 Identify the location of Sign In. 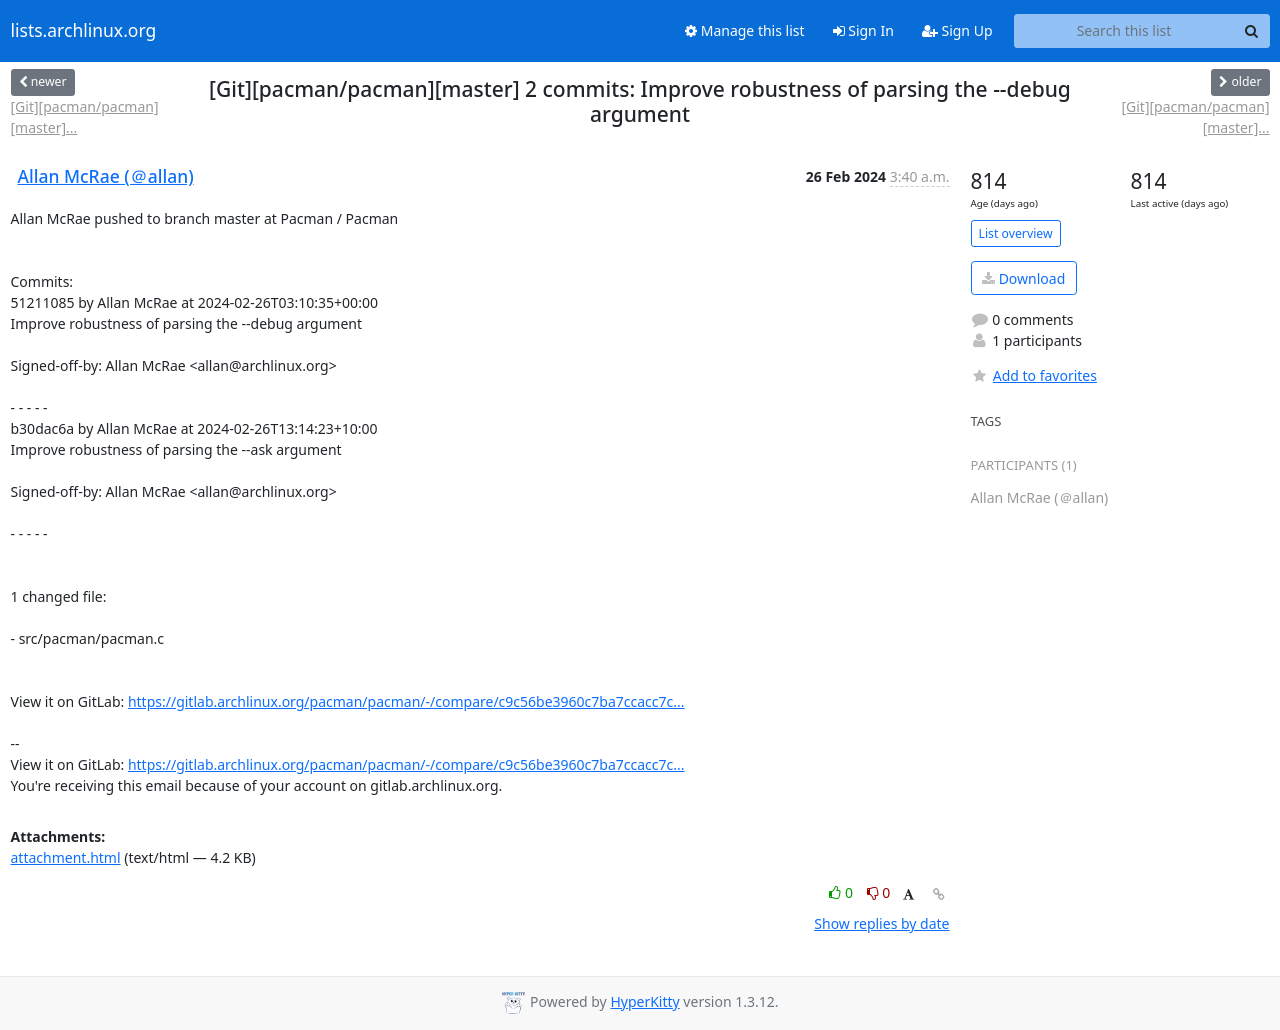
(863, 30).